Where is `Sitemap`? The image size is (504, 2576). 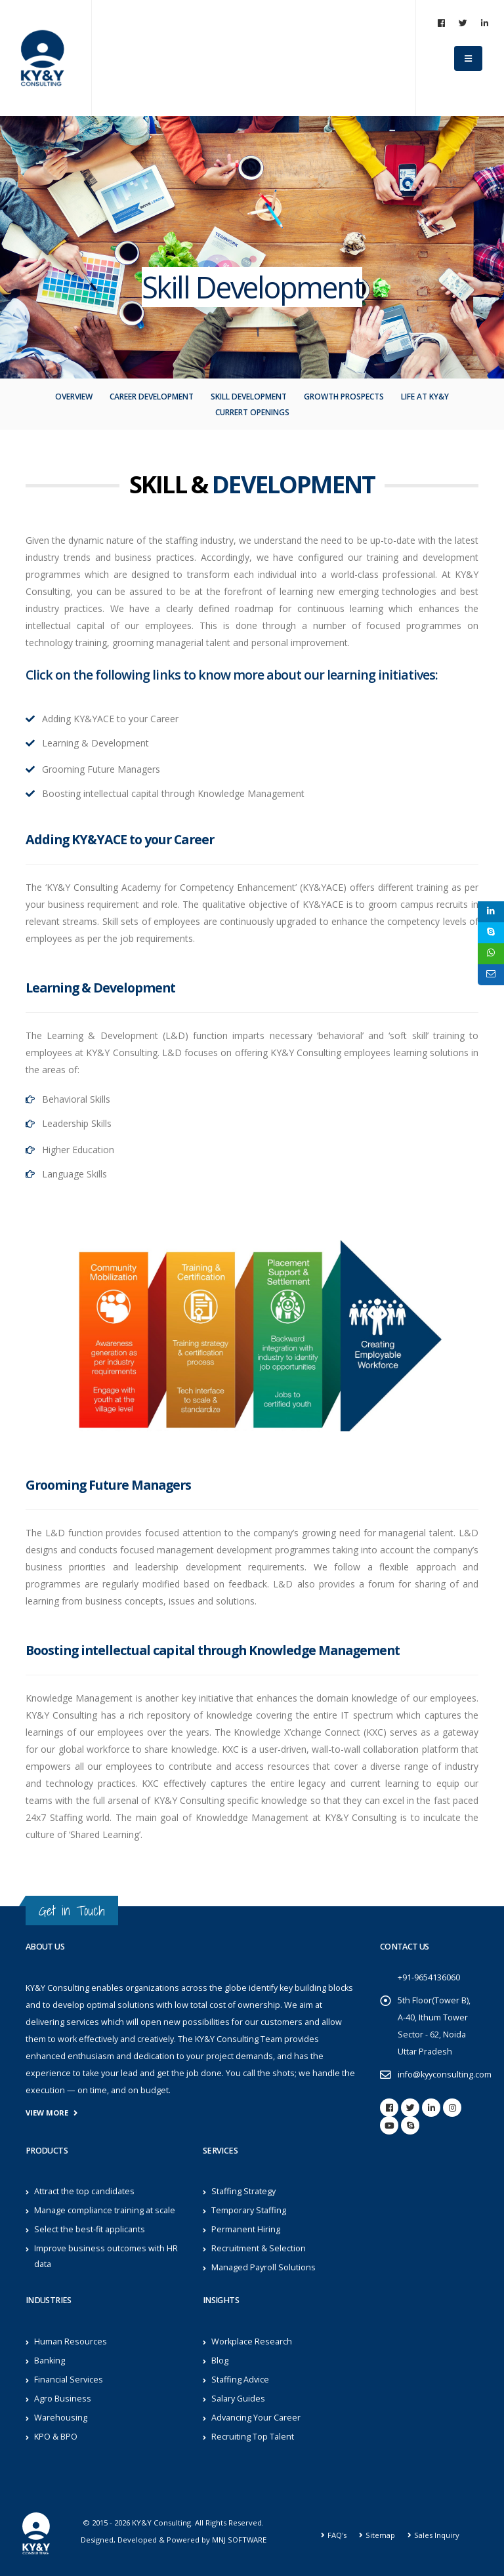 Sitemap is located at coordinates (380, 2535).